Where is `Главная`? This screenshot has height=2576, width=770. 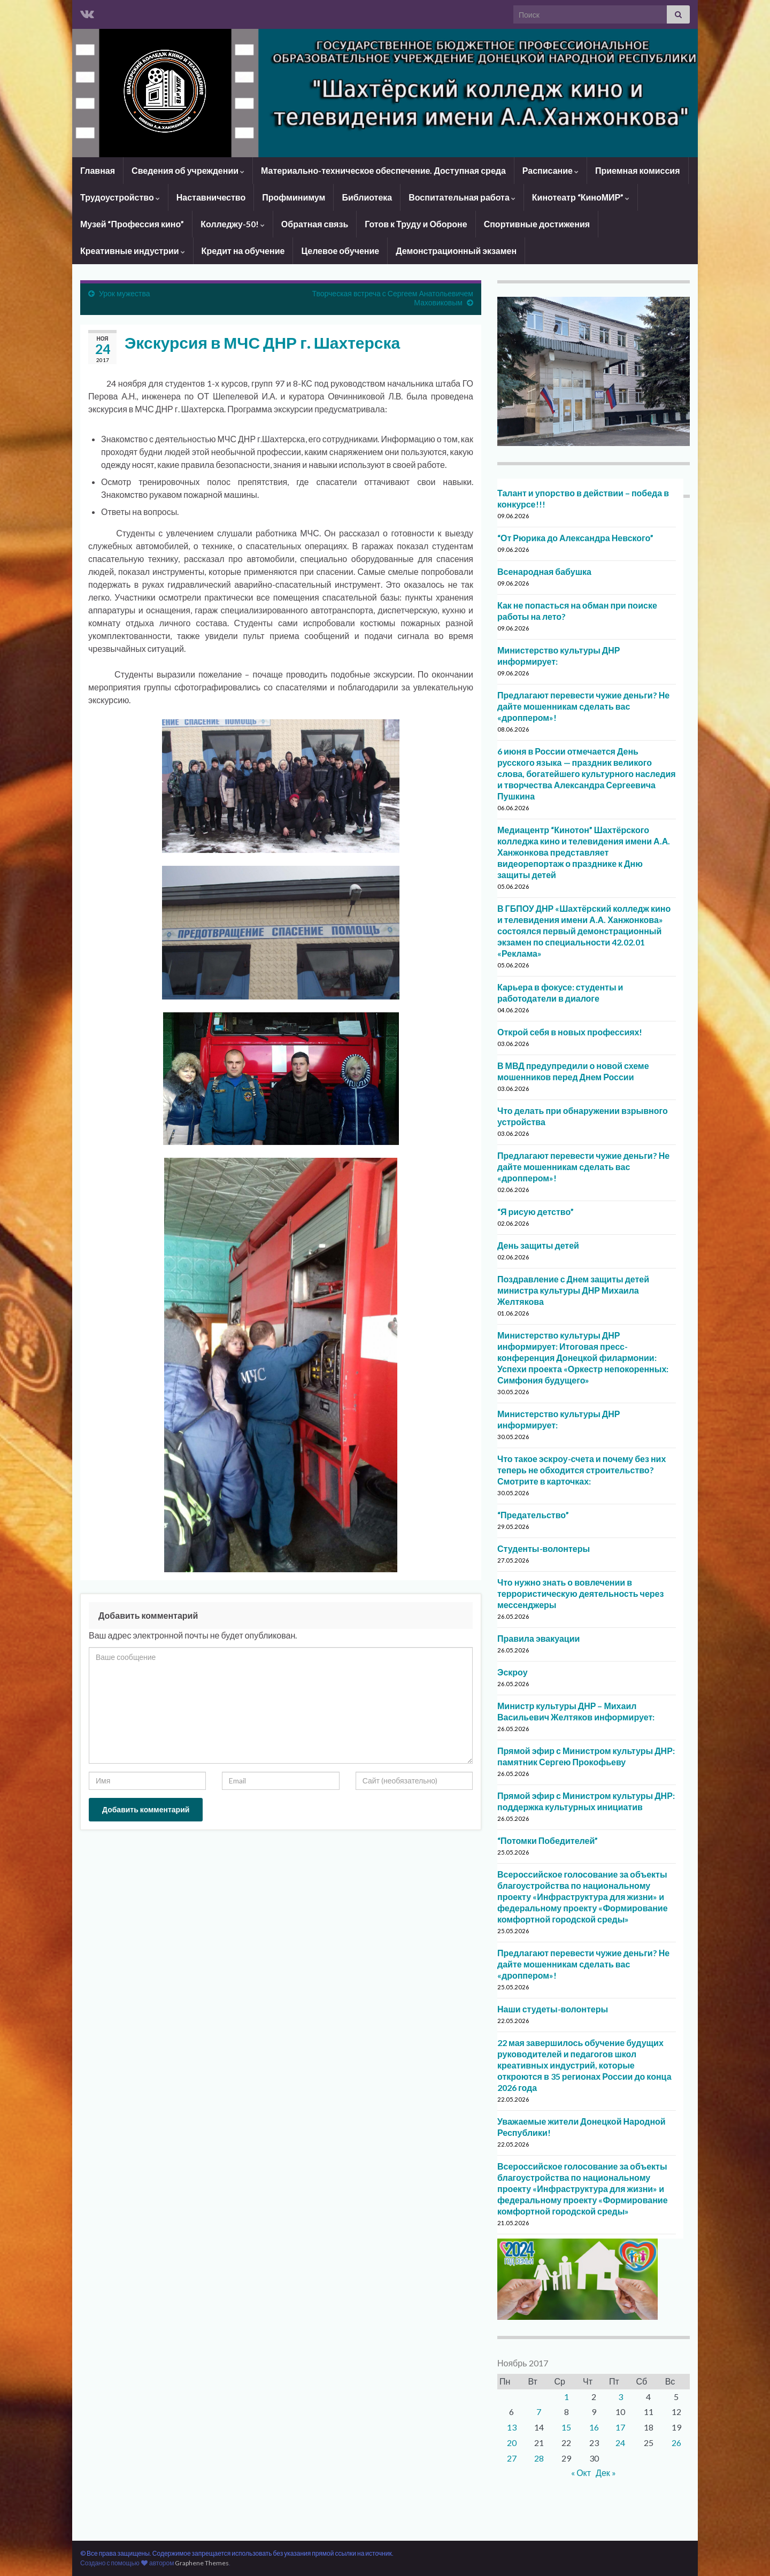
Главная is located at coordinates (97, 170).